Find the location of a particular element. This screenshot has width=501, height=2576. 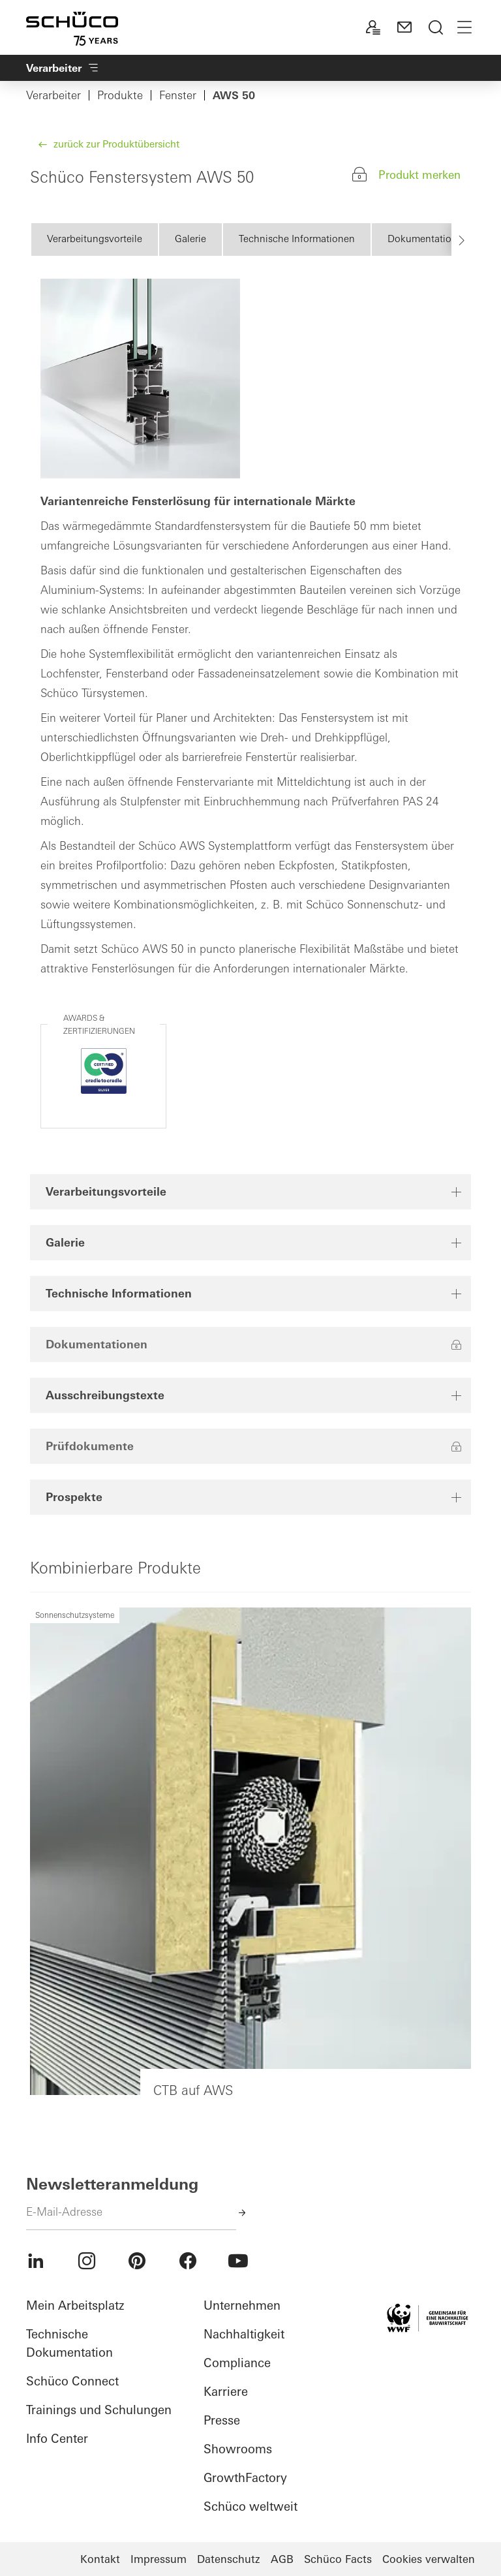

Impressum is located at coordinates (158, 2559).